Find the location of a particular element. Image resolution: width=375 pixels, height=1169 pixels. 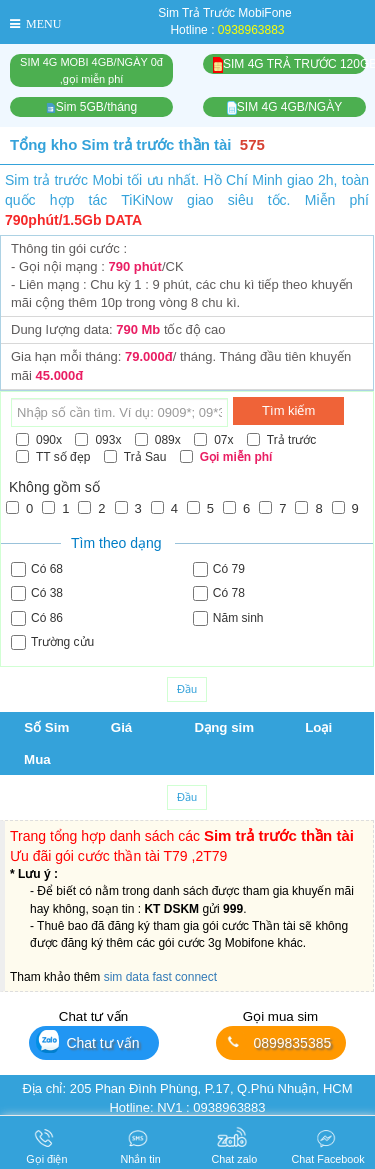

SIM 4G TRẢ TRƯỚC 120GB is located at coordinates (289, 65).